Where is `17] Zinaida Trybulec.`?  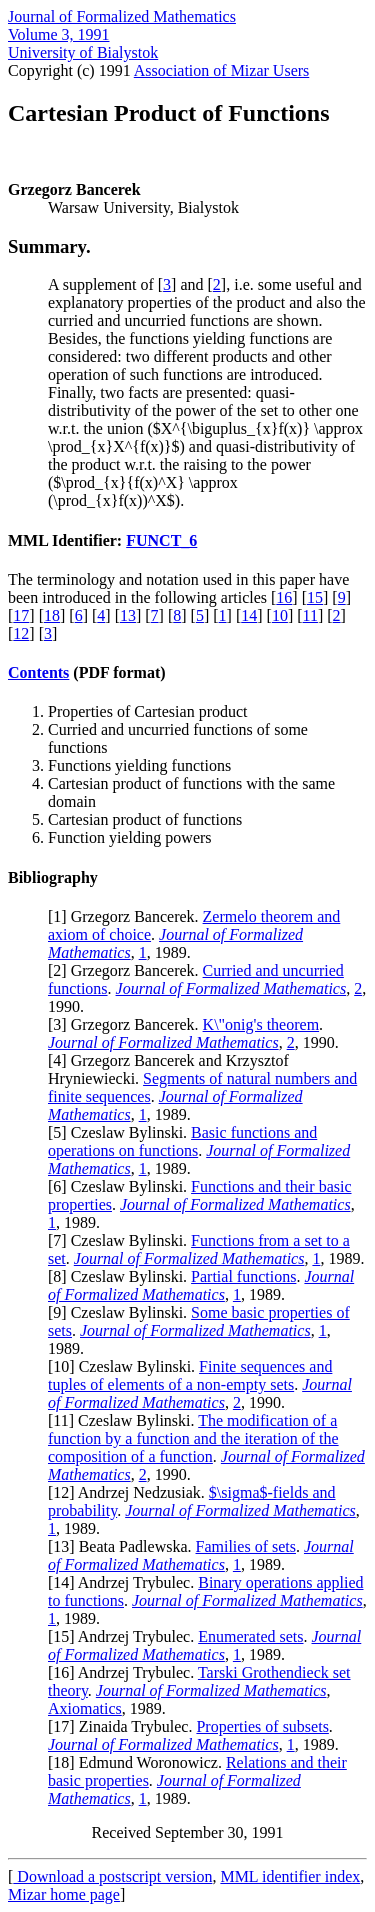
17] Zinaida Trybulec. is located at coordinates (124, 1726).